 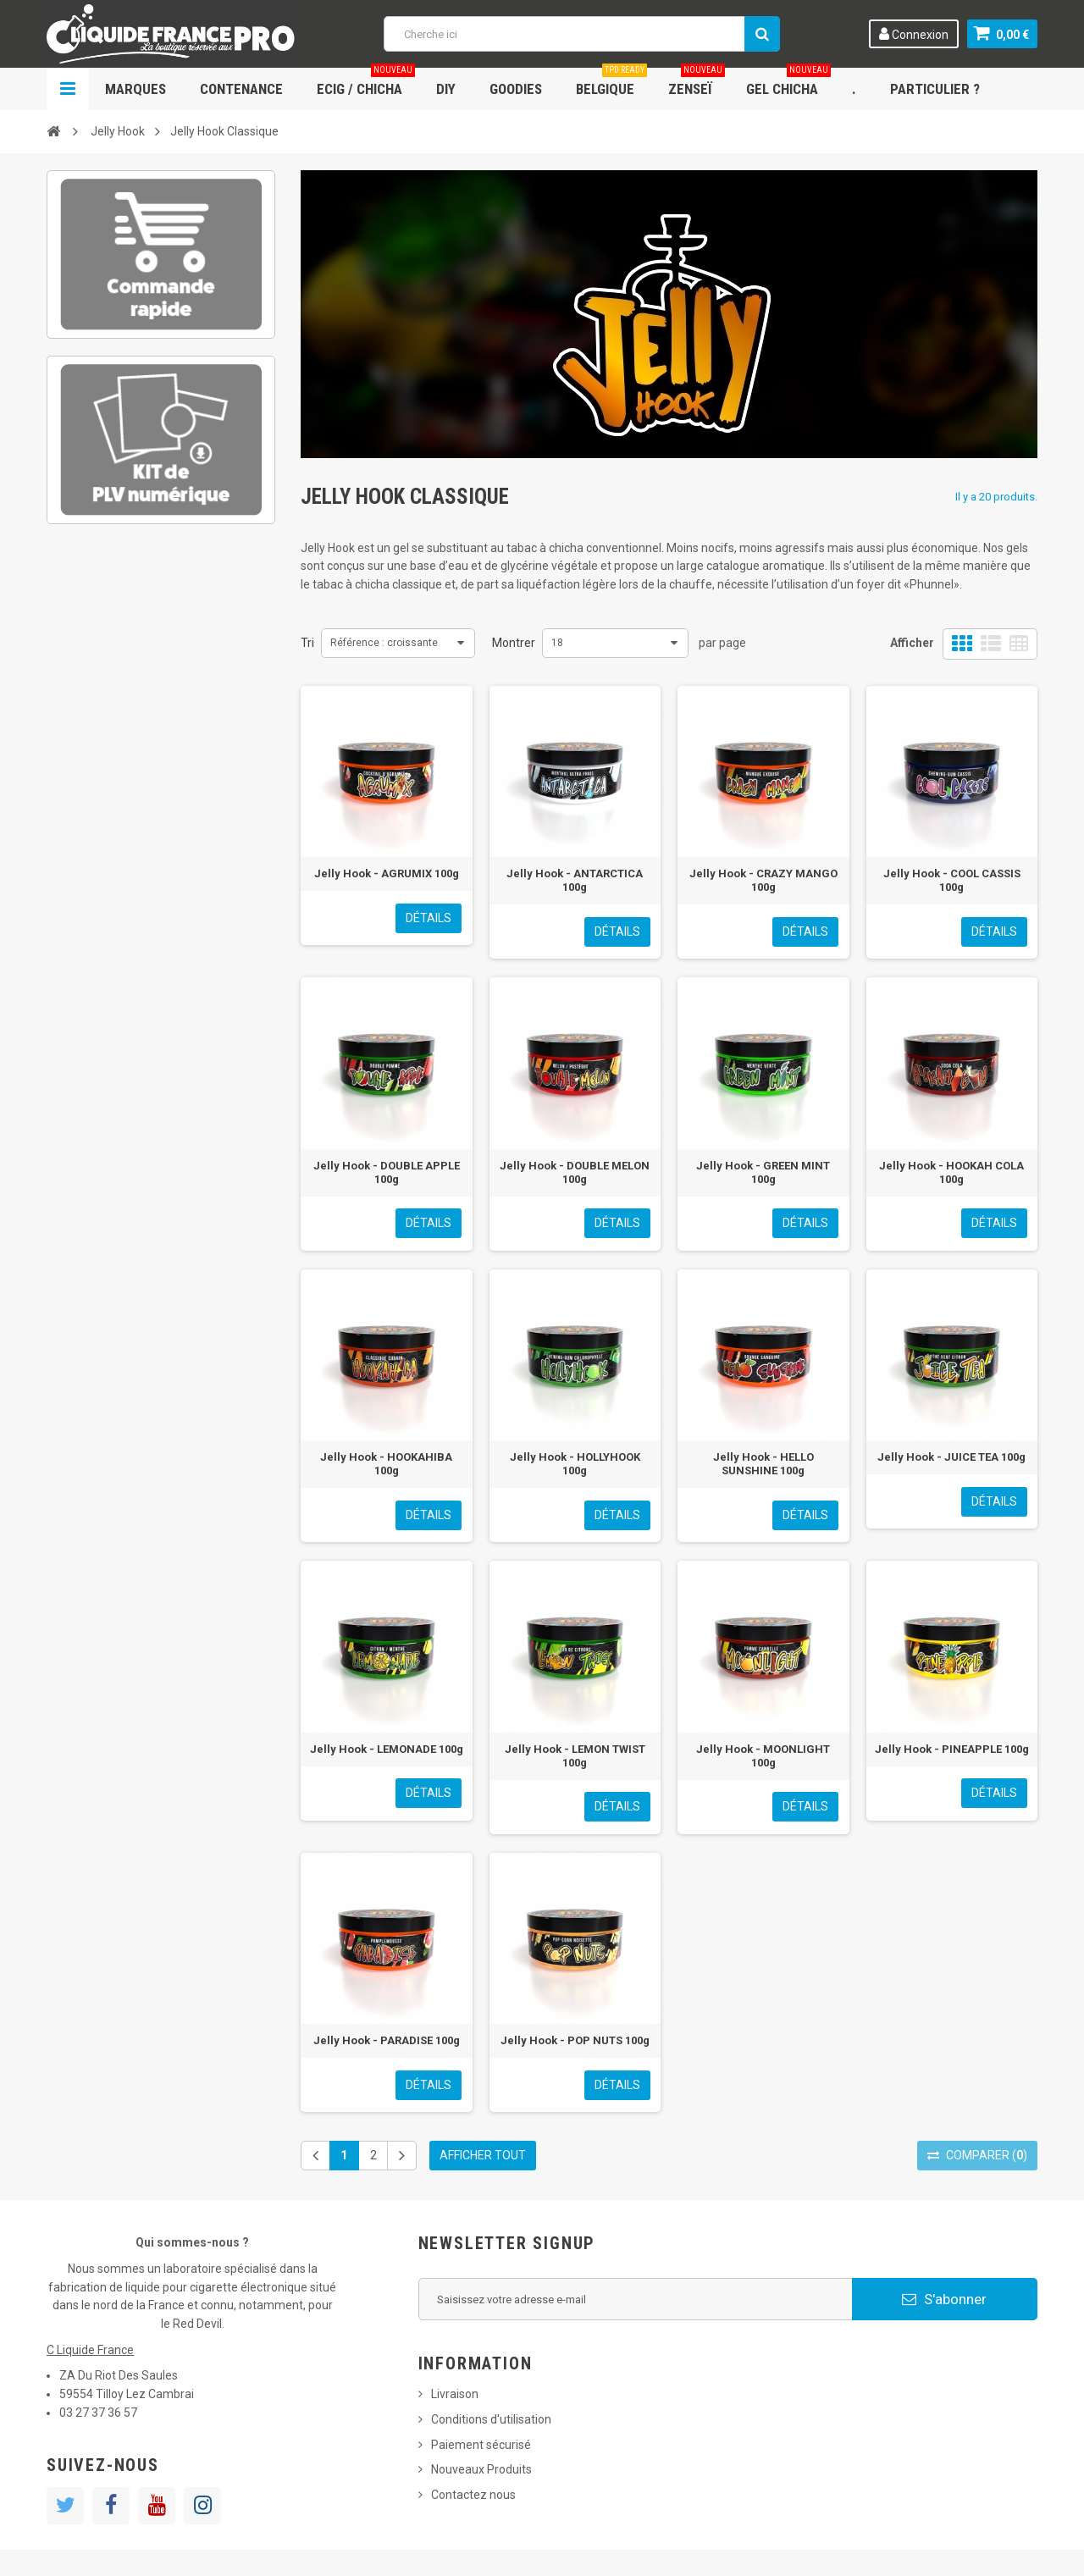 What do you see at coordinates (696, 82) in the screenshot?
I see `Zenseï` at bounding box center [696, 82].